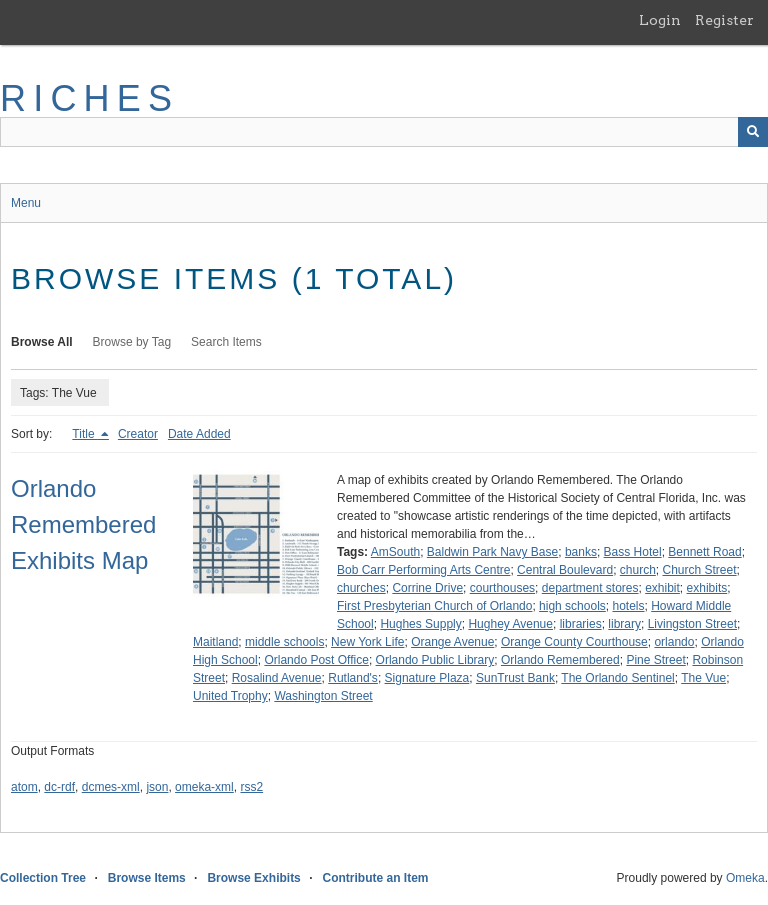 The image size is (768, 905). What do you see at coordinates (434, 606) in the screenshot?
I see `First Presbyterian Church of Orlando` at bounding box center [434, 606].